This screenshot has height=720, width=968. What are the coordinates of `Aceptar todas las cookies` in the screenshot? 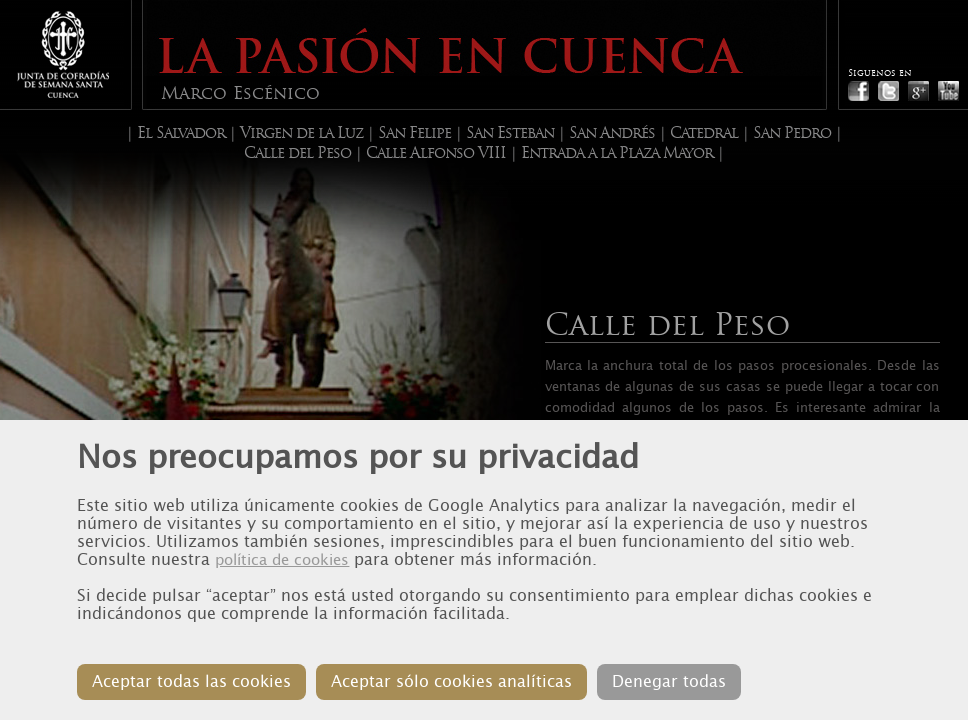 It's located at (191, 681).